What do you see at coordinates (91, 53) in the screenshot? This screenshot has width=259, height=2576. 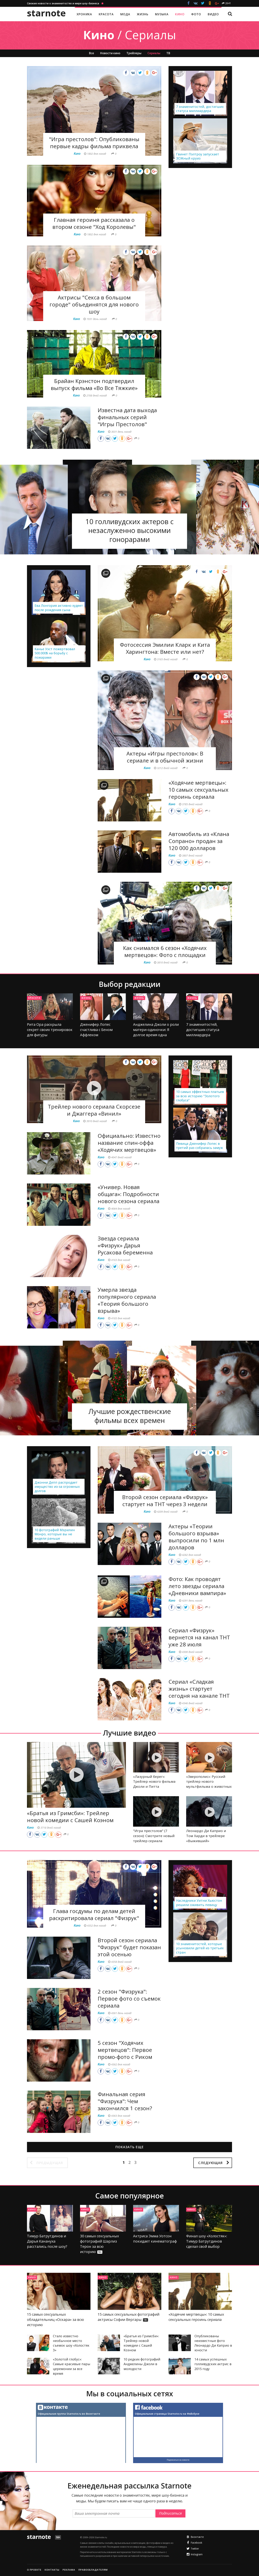 I see `Все` at bounding box center [91, 53].